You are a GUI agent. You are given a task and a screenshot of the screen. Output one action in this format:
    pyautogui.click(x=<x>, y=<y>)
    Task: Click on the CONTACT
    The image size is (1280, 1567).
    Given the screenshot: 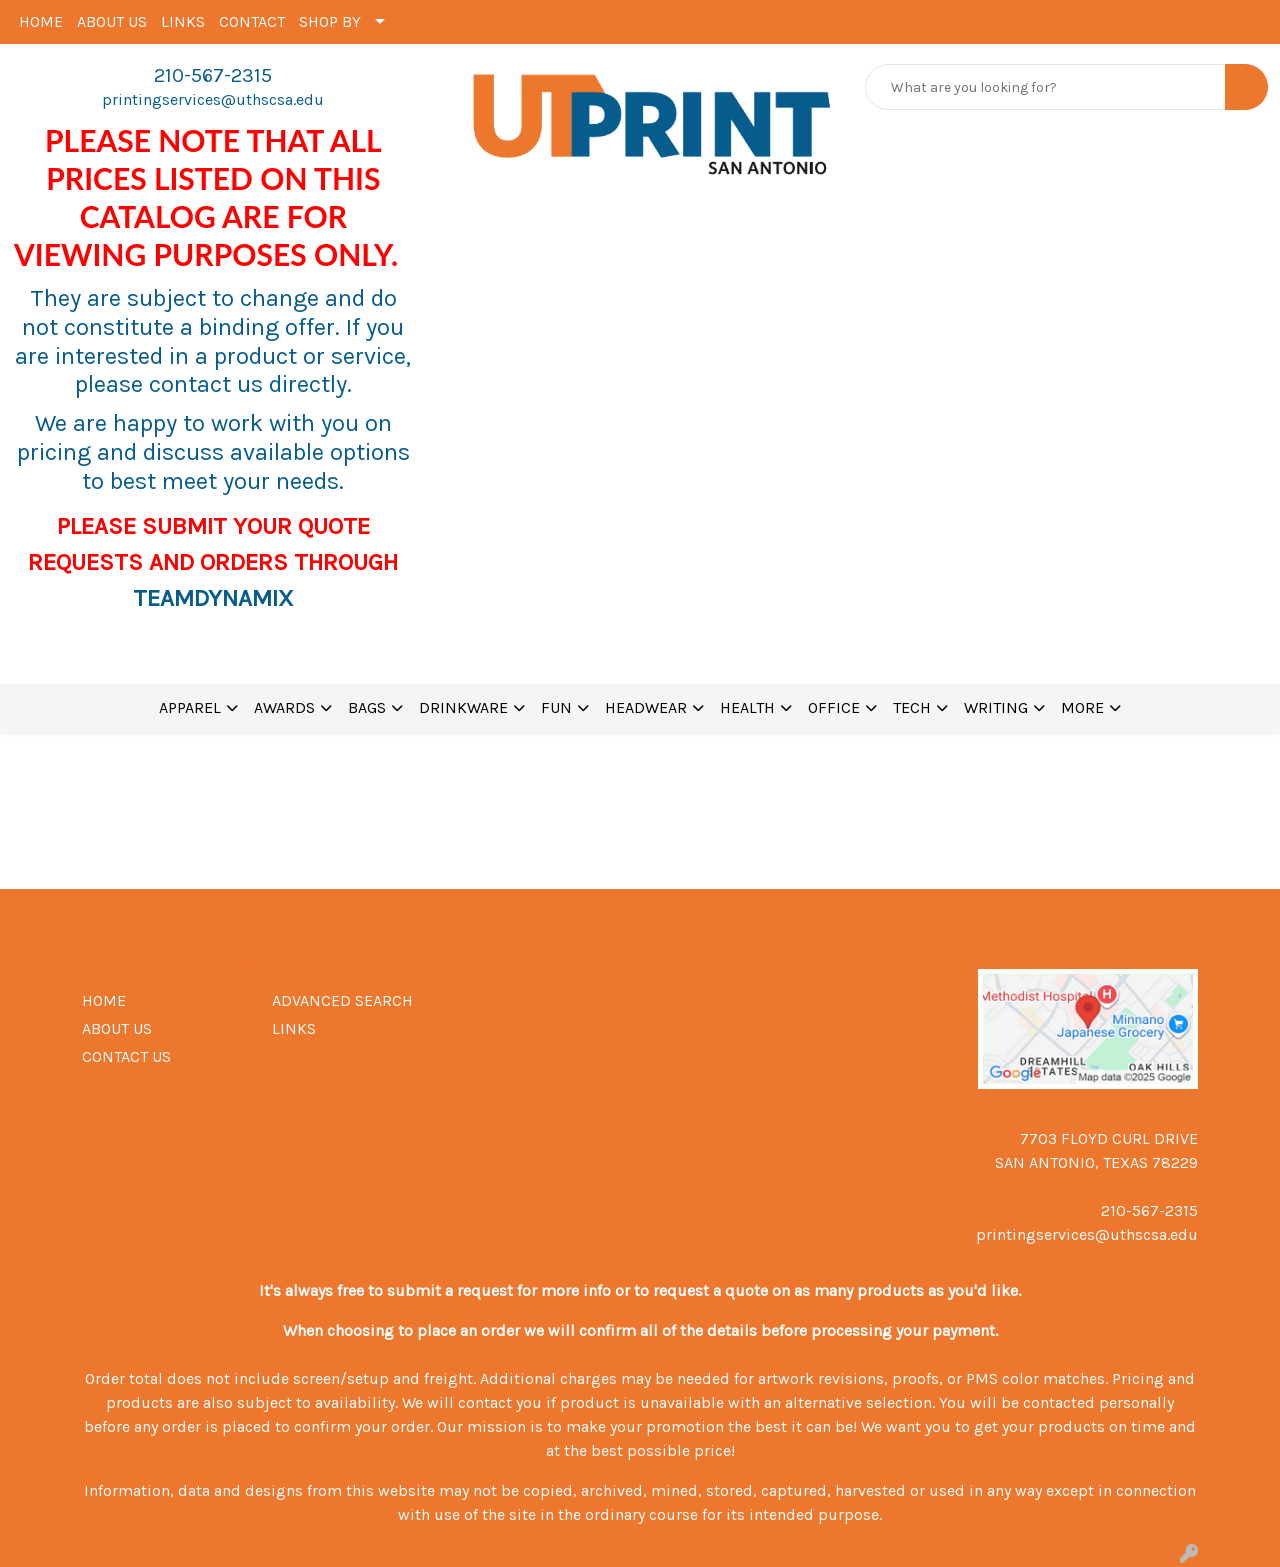 What is the action you would take?
    pyautogui.click(x=252, y=21)
    